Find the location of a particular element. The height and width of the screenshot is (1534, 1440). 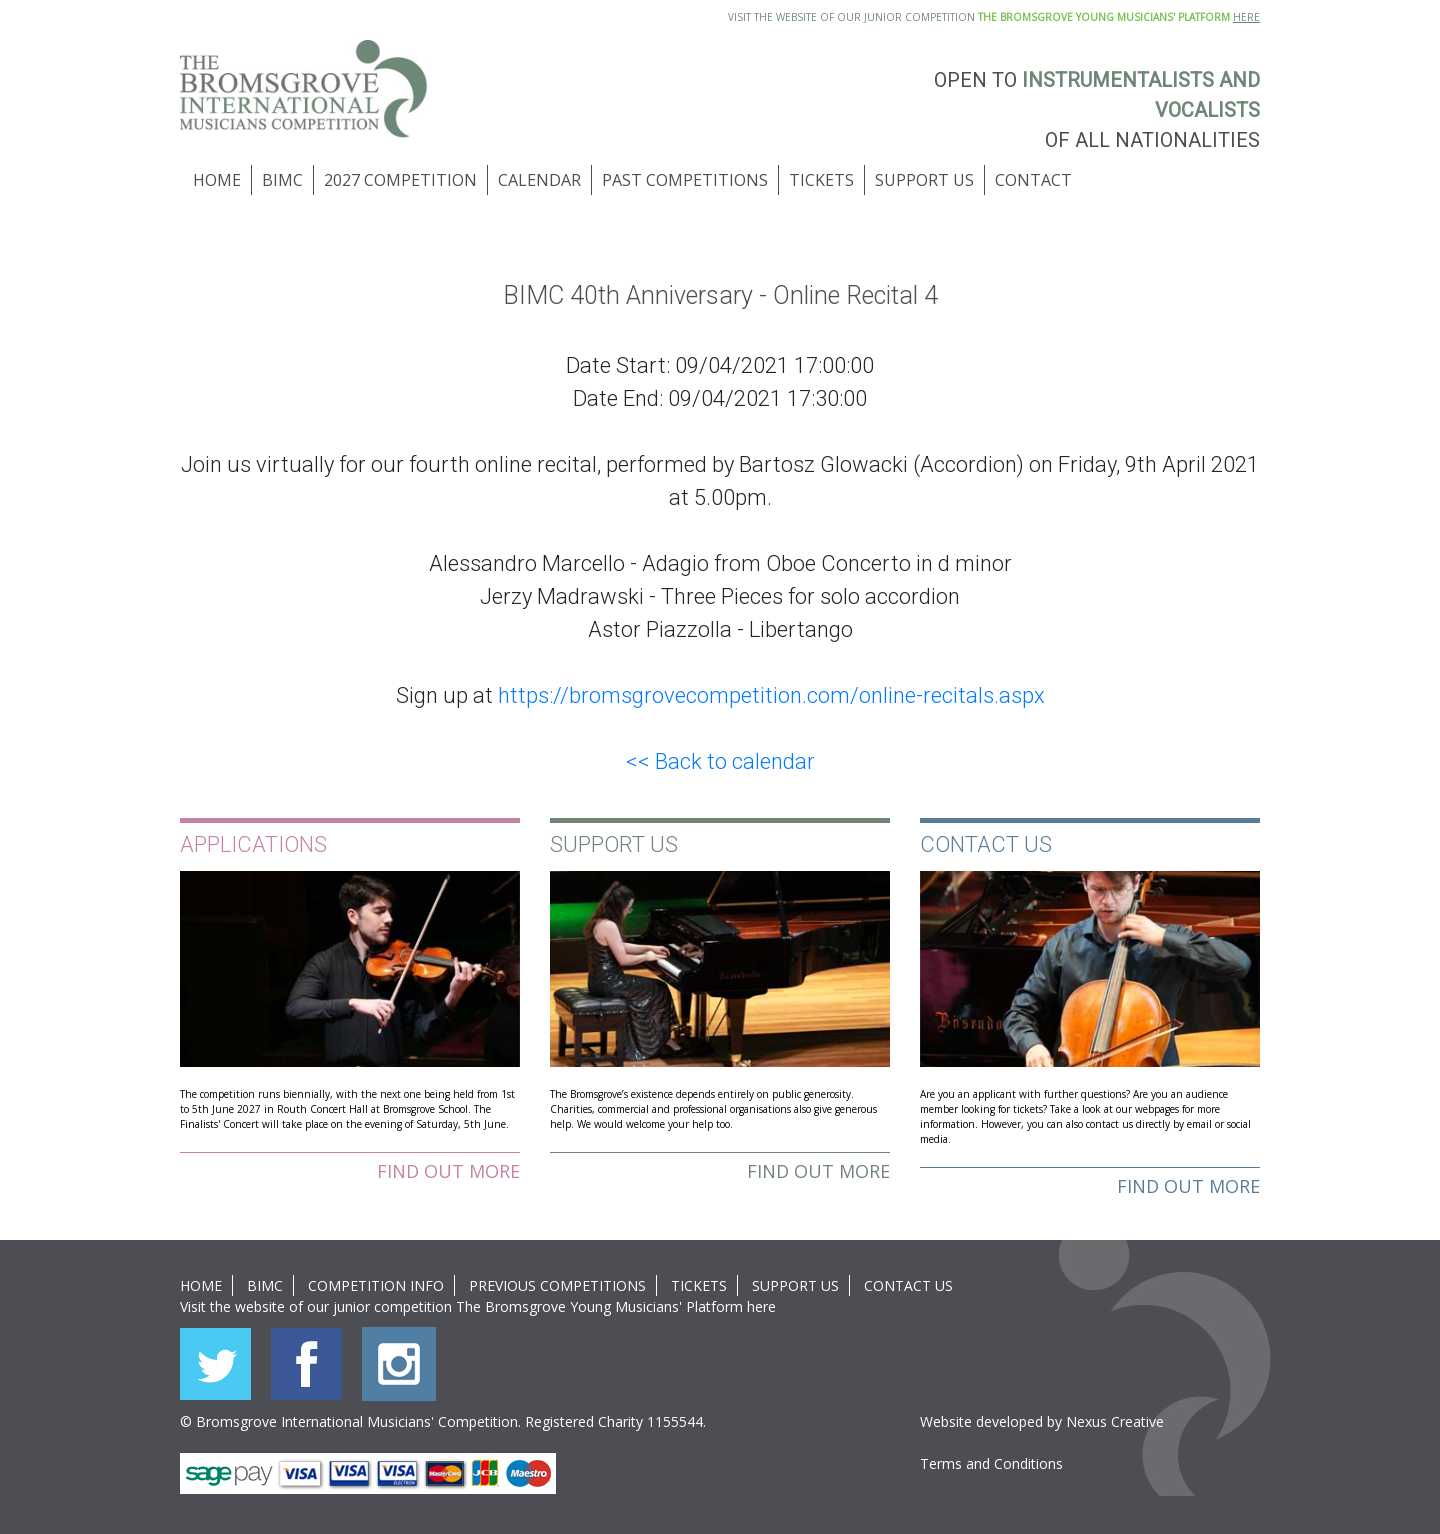

BIMC [button] is located at coordinates (282, 180).